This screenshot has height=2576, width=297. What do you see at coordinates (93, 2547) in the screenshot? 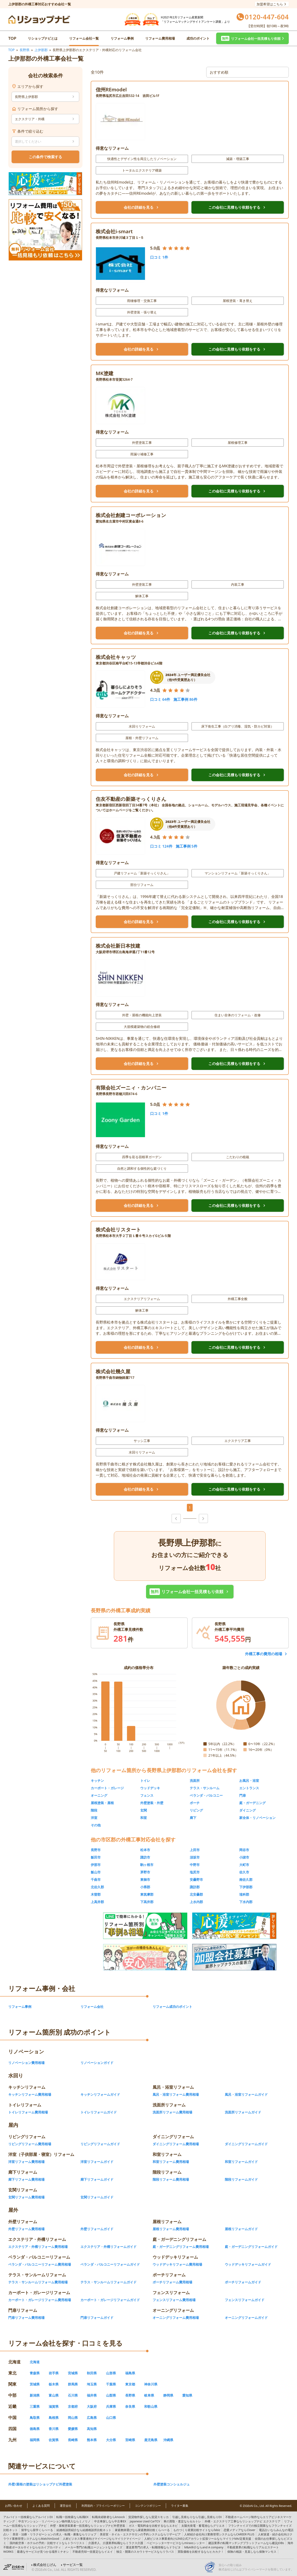
I see `タイズ` at bounding box center [93, 2547].